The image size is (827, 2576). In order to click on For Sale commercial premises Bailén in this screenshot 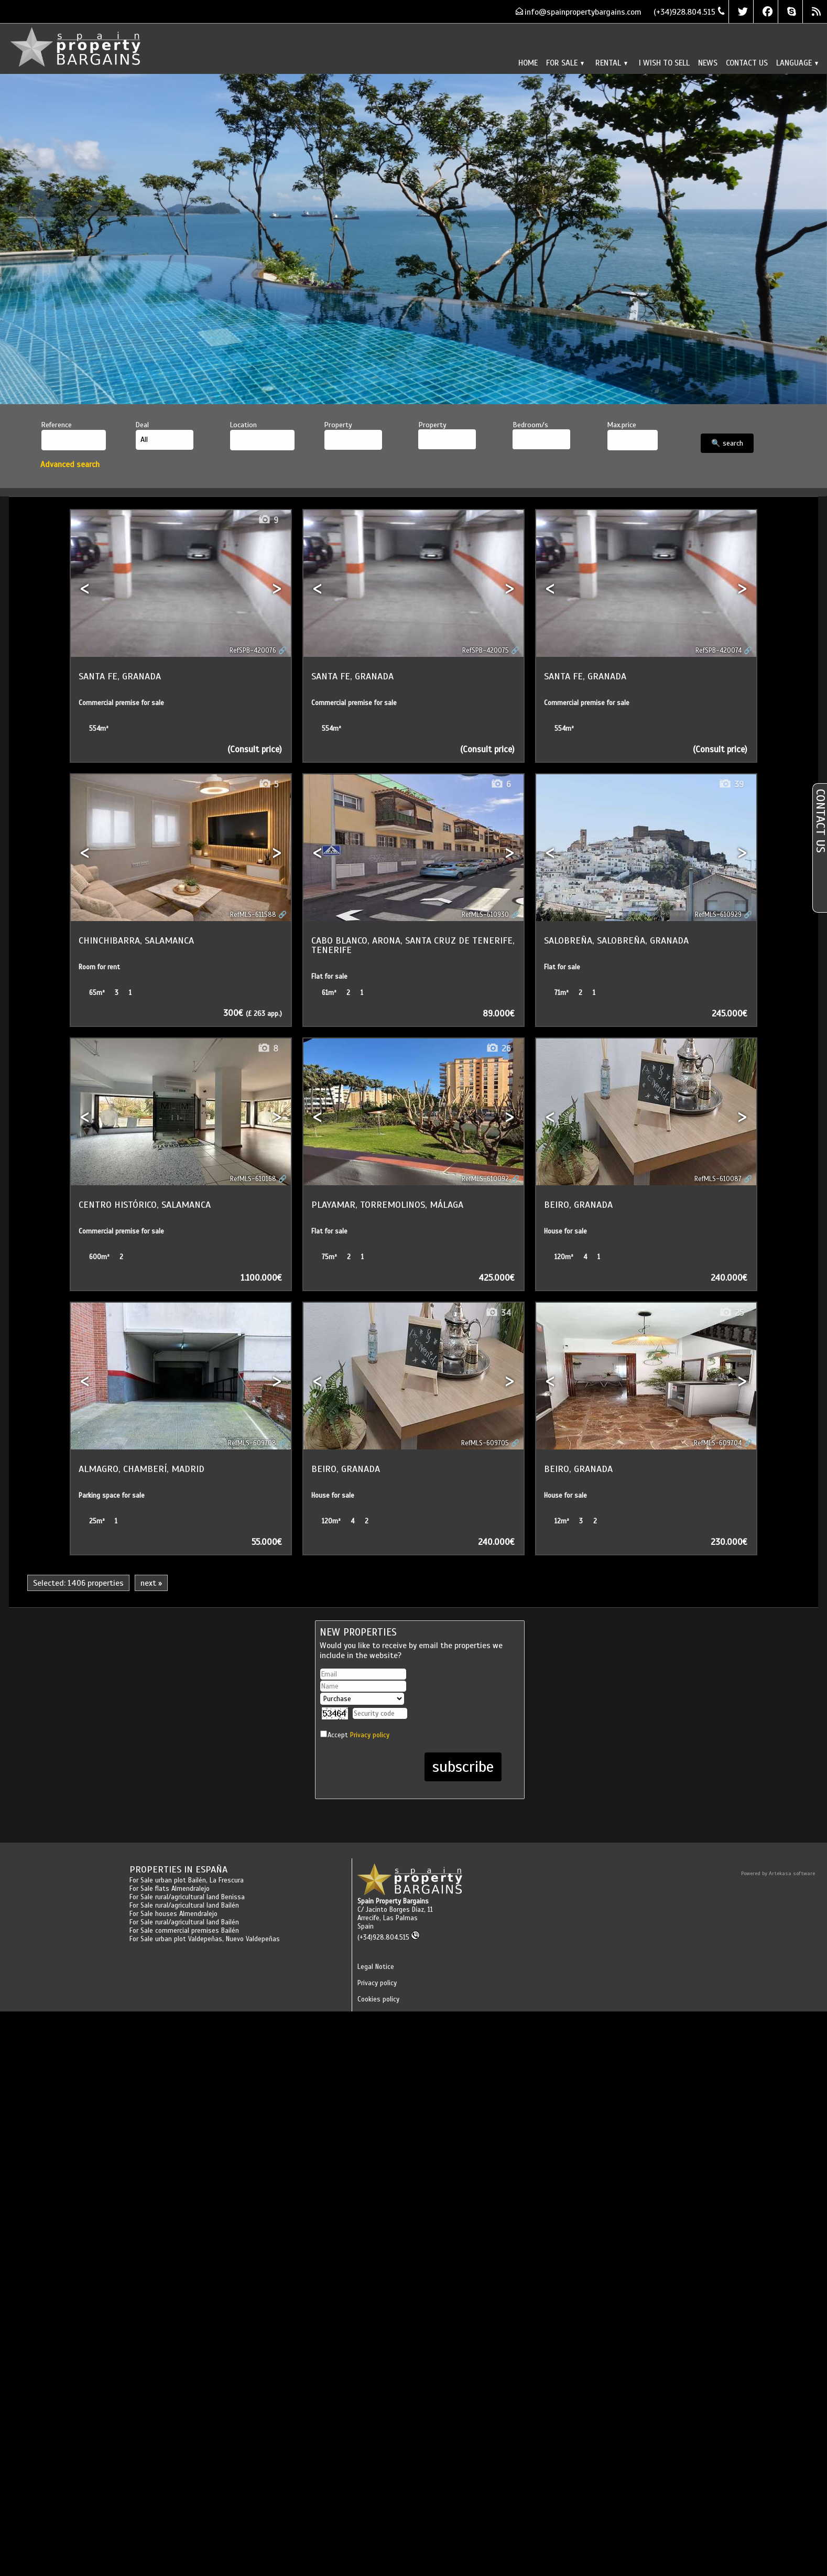, I will do `click(184, 1930)`.